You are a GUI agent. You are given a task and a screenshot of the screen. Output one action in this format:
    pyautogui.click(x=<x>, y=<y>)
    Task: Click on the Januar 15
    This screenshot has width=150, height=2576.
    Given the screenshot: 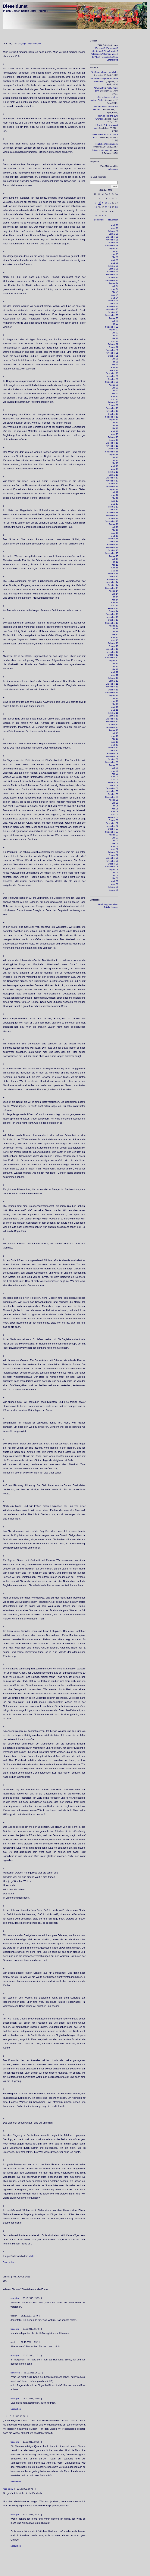 What is the action you would take?
    pyautogui.click(x=113, y=576)
    